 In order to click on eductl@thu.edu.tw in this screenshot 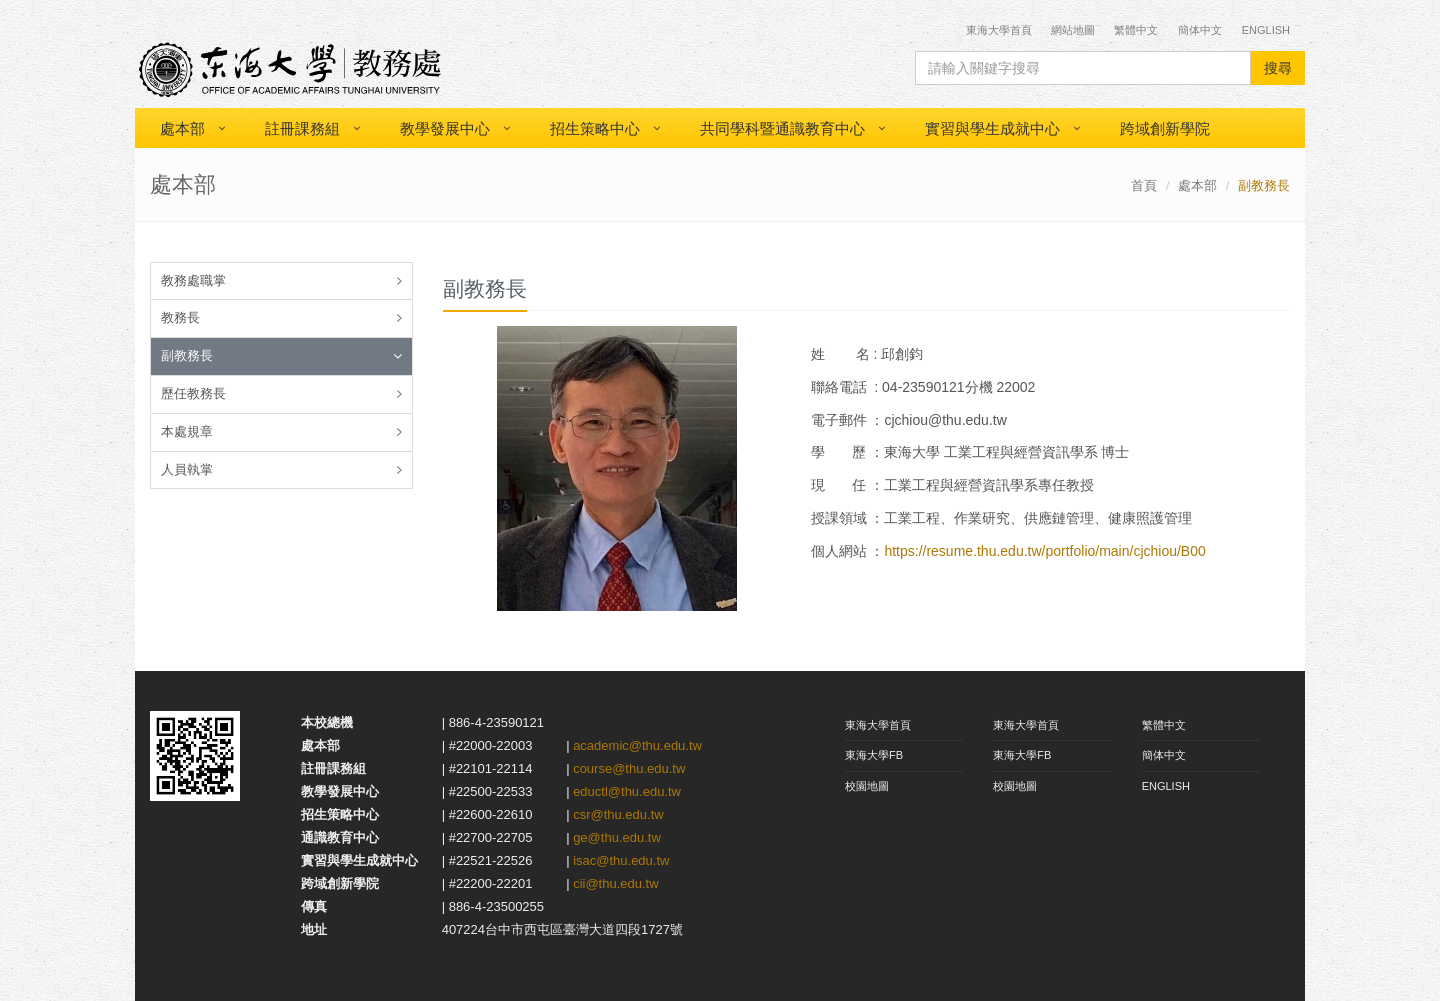, I will do `click(627, 791)`.